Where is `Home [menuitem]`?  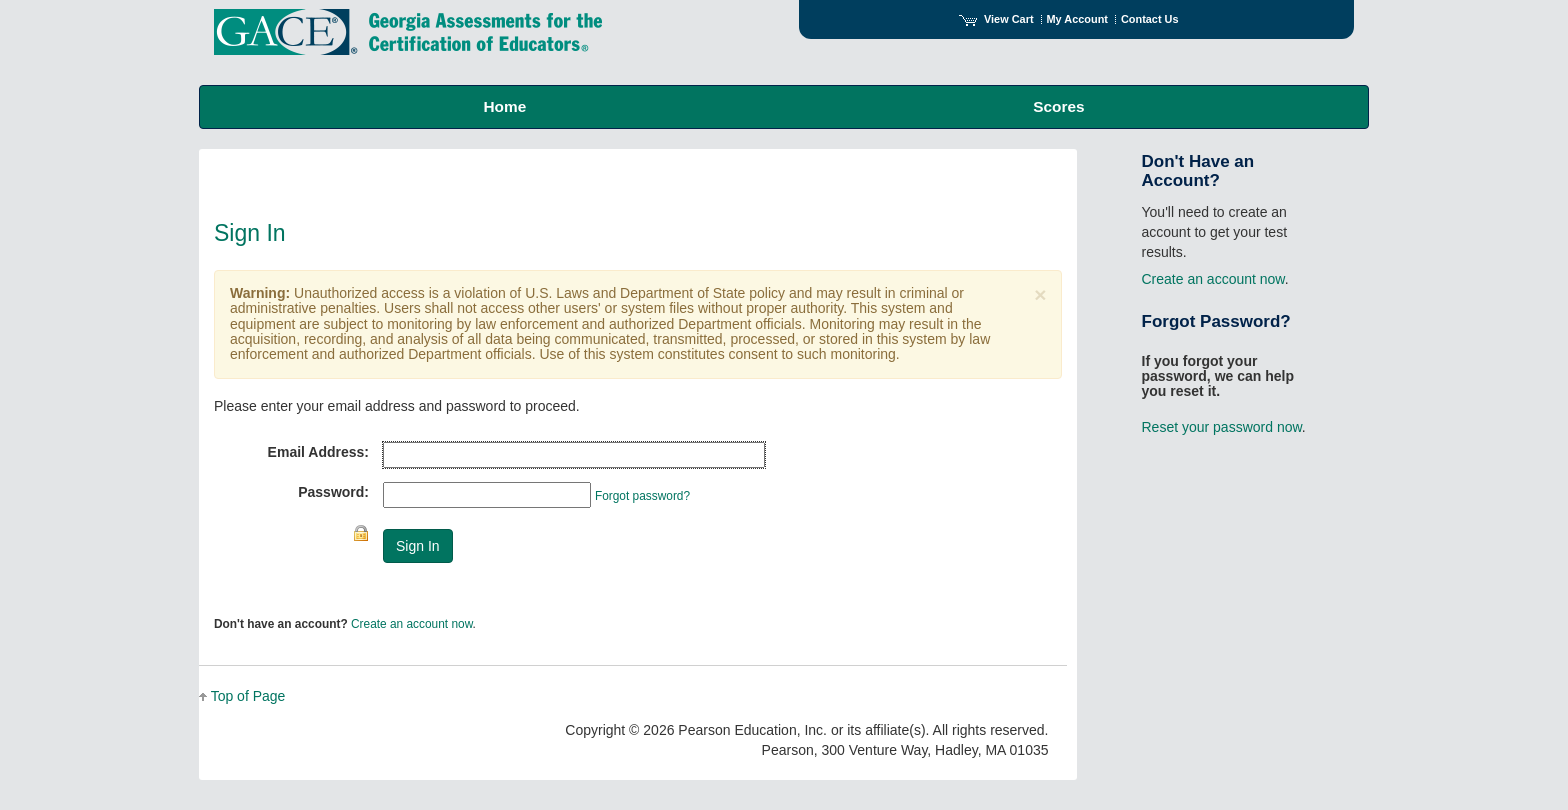 Home [menuitem] is located at coordinates (504, 106).